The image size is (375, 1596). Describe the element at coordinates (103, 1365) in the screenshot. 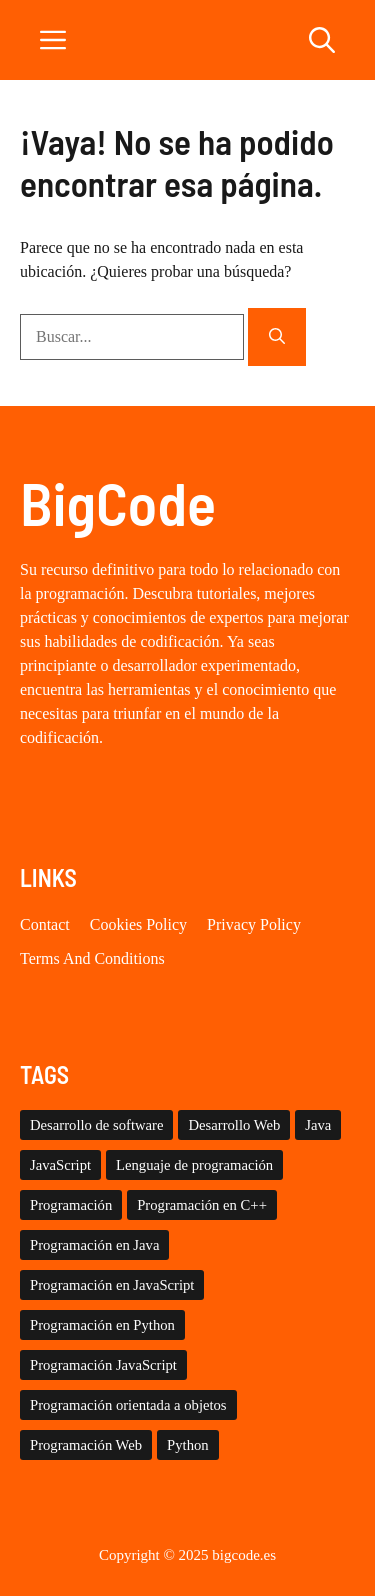

I see `Programación JavaScript [Programación JavaScript (8 elementos)]` at that location.